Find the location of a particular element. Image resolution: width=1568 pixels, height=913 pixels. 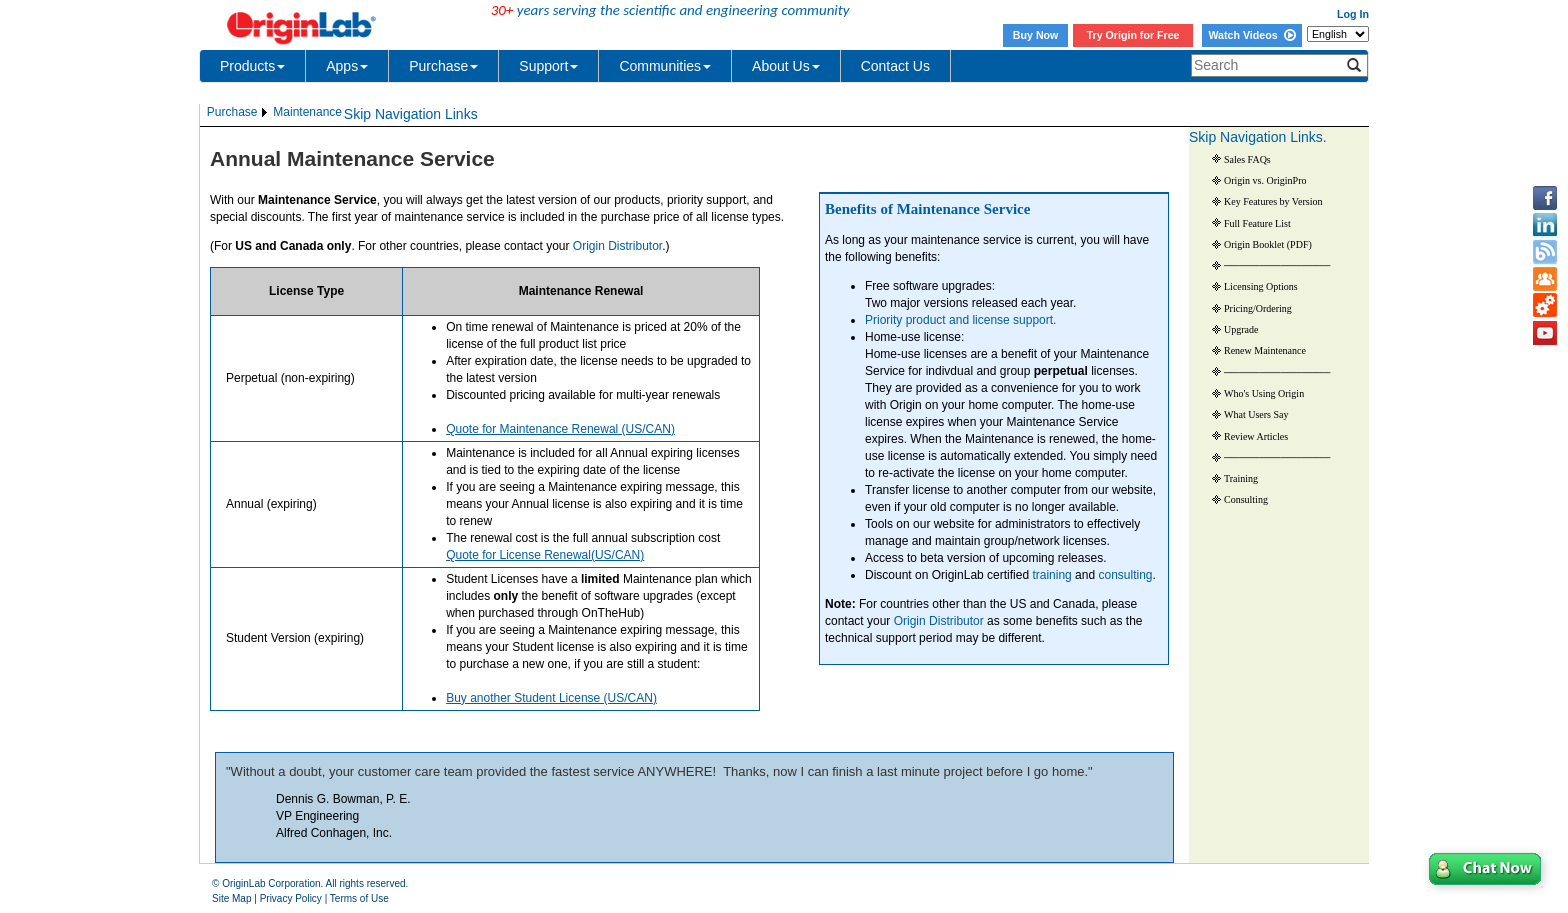

consulting is located at coordinates (1125, 575).